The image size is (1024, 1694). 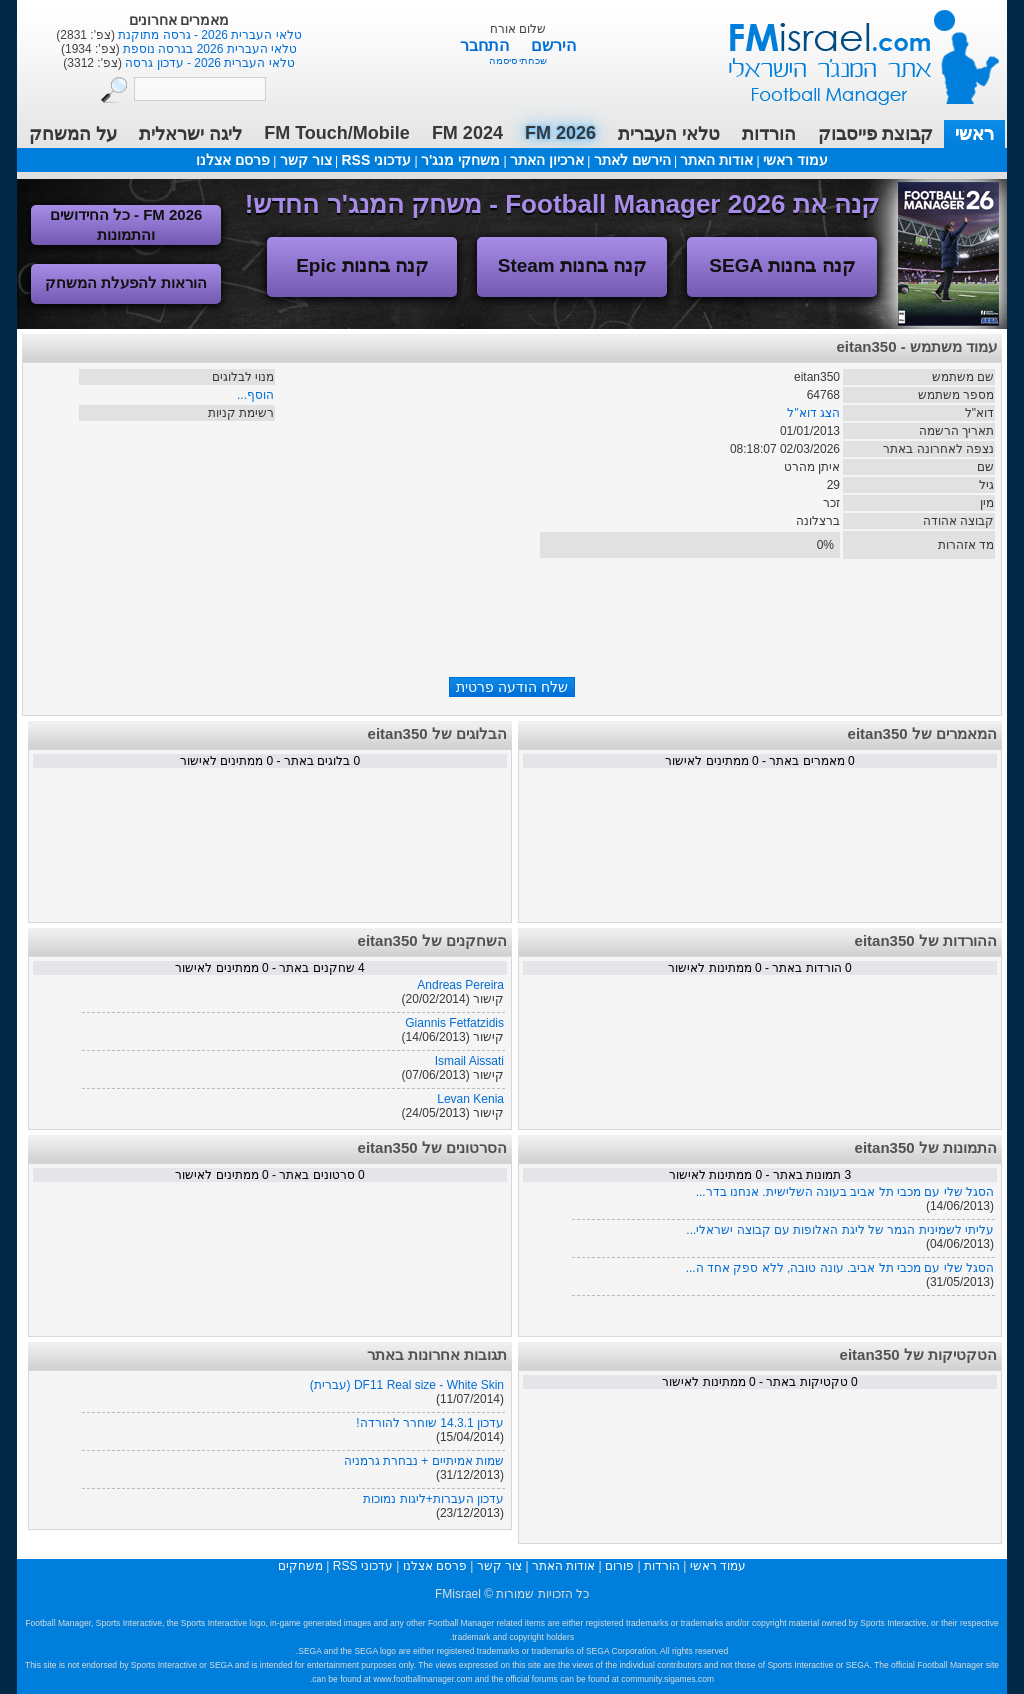 I want to click on אודות האתר, so click(x=716, y=160).